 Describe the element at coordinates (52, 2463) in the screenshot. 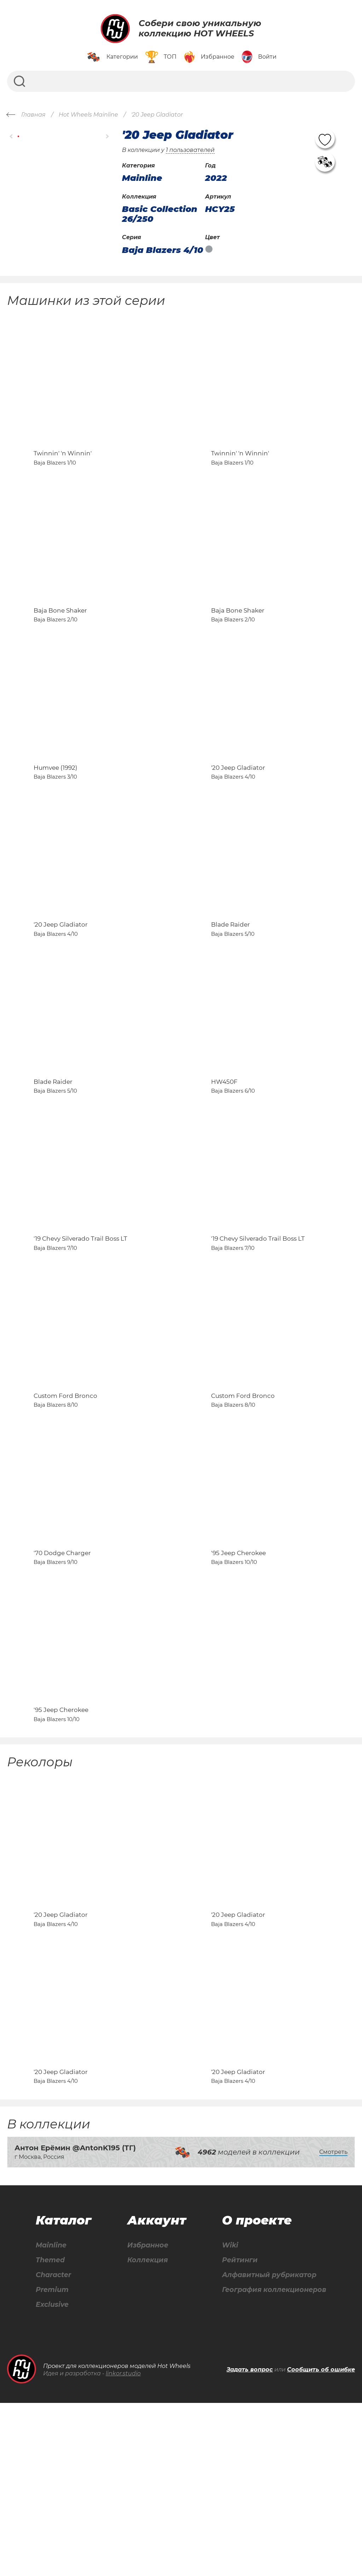

I see `Premium` at that location.